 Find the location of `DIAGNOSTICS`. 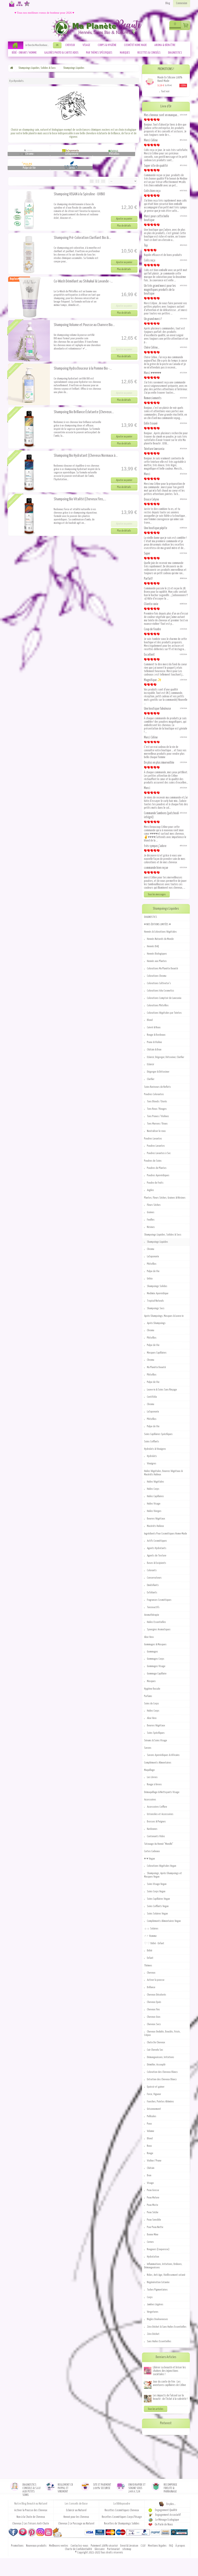

DIAGNOSTICS is located at coordinates (150, 917).